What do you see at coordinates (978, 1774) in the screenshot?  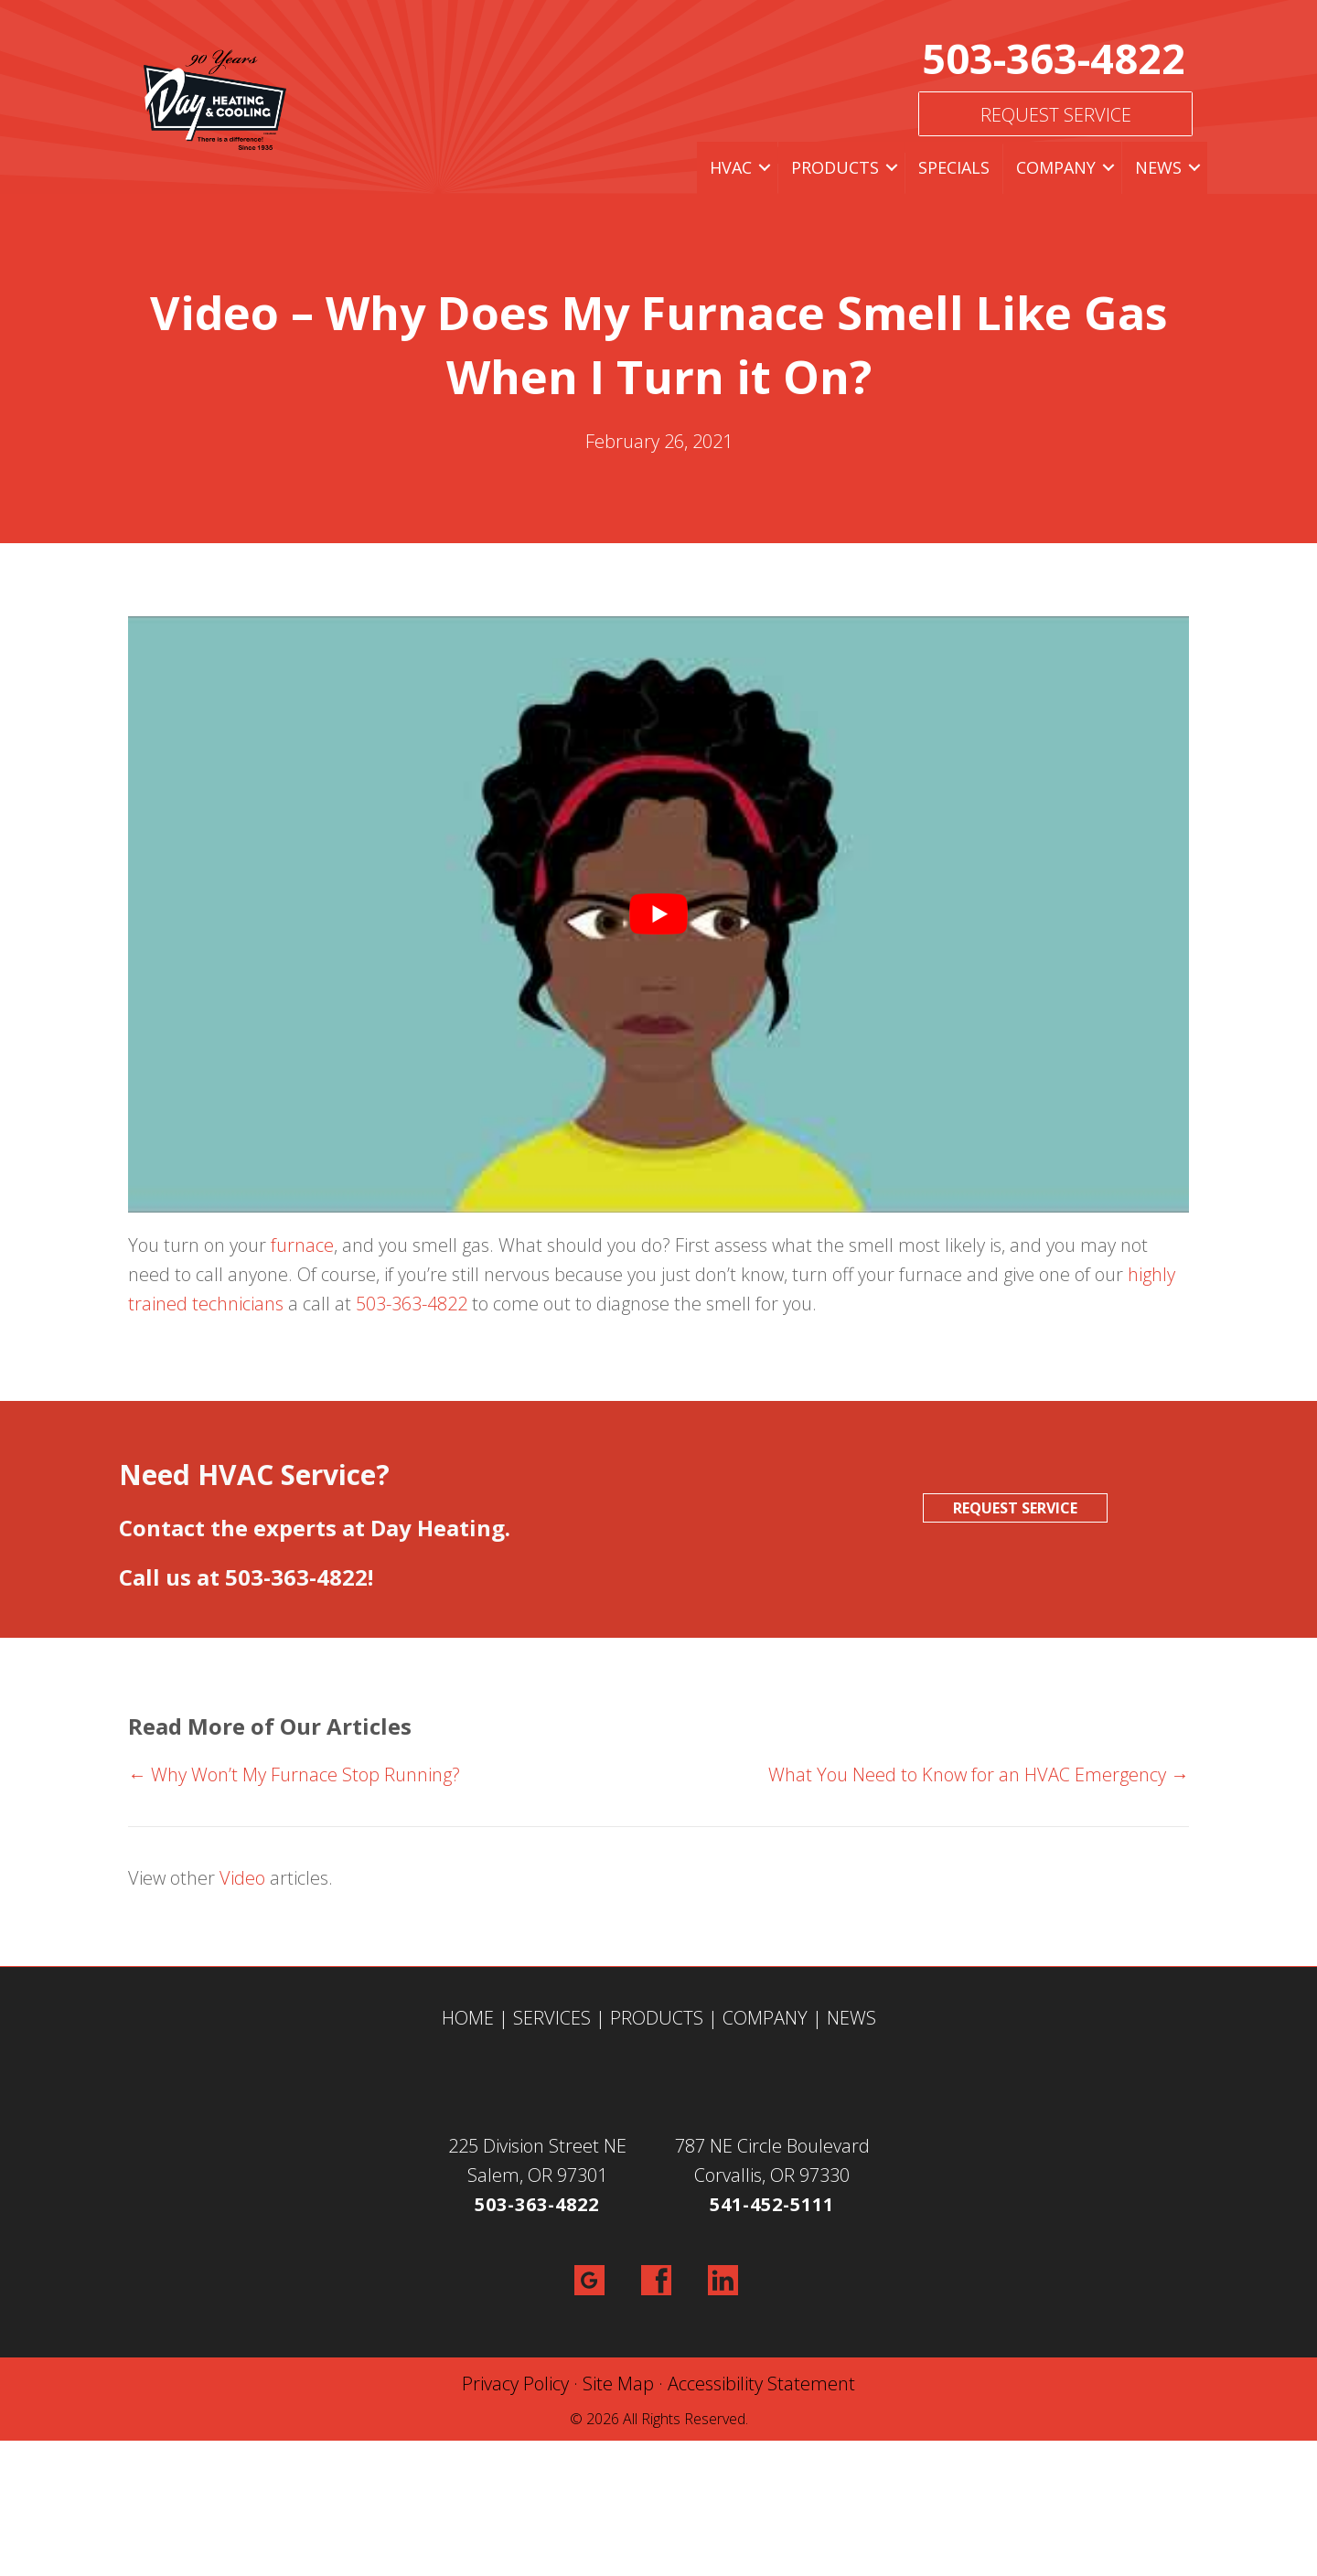 I see `What You Need to Know for an HVAC Emergency →` at bounding box center [978, 1774].